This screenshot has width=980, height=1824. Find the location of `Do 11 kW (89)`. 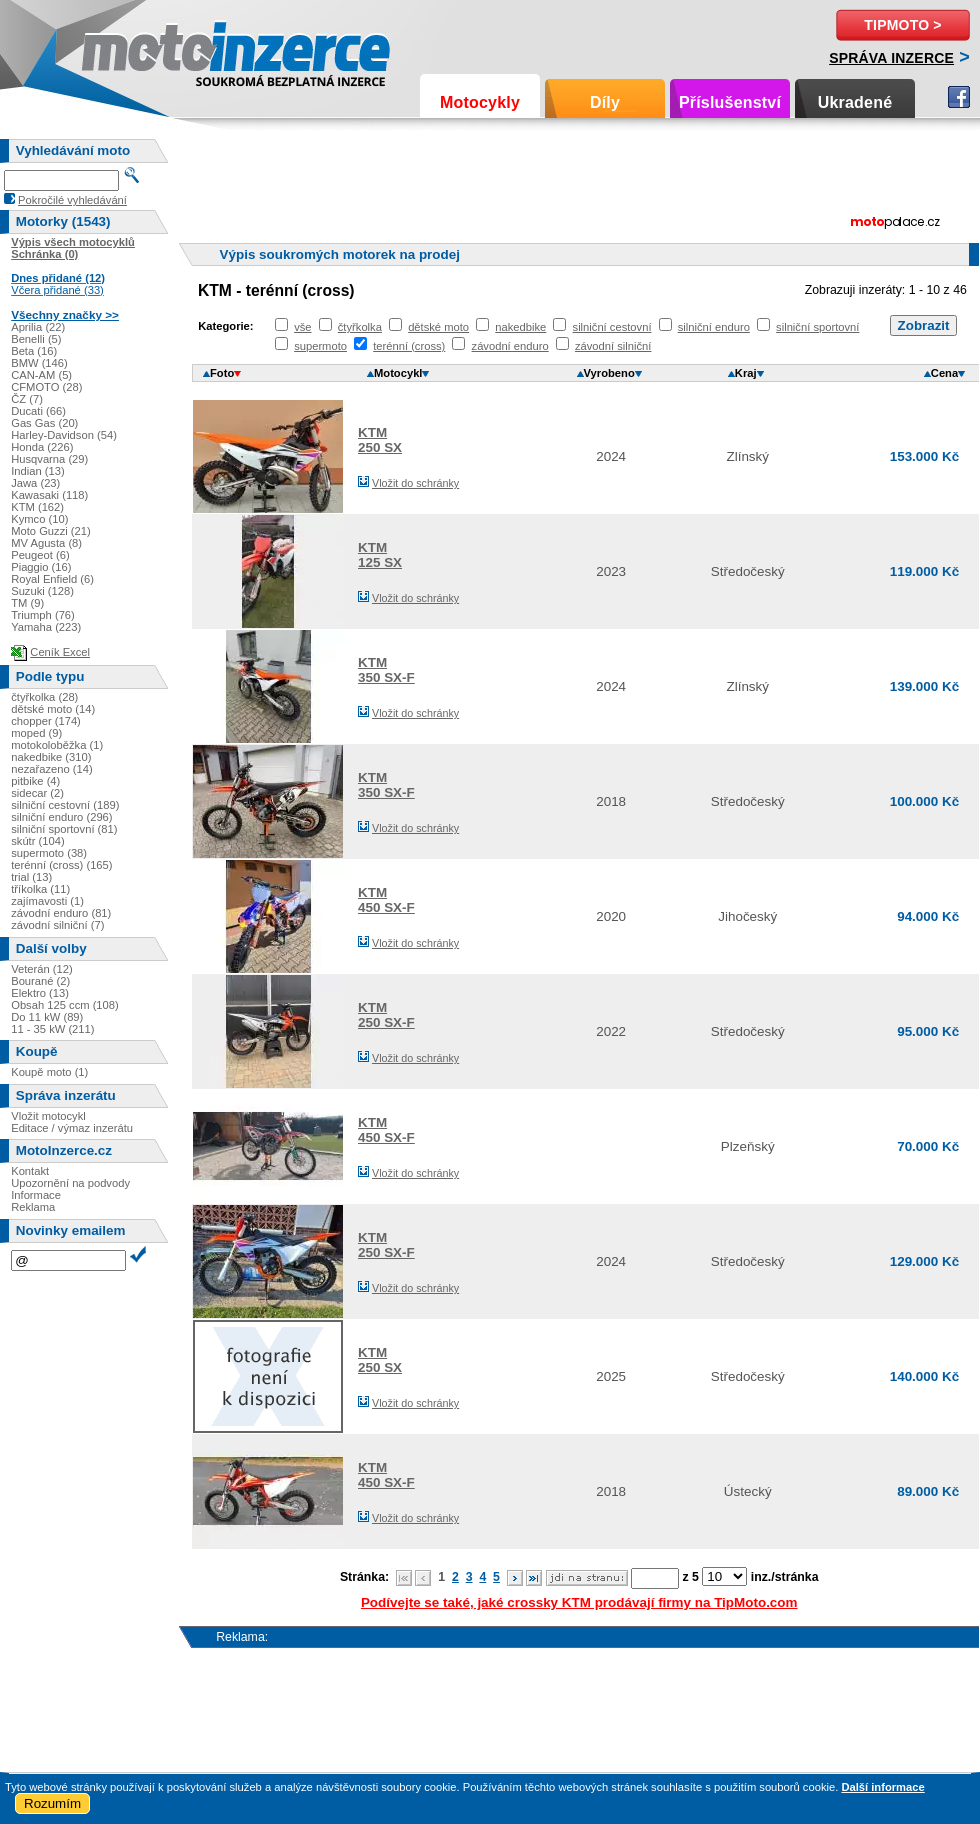

Do 11 kW (89) is located at coordinates (47, 1017).